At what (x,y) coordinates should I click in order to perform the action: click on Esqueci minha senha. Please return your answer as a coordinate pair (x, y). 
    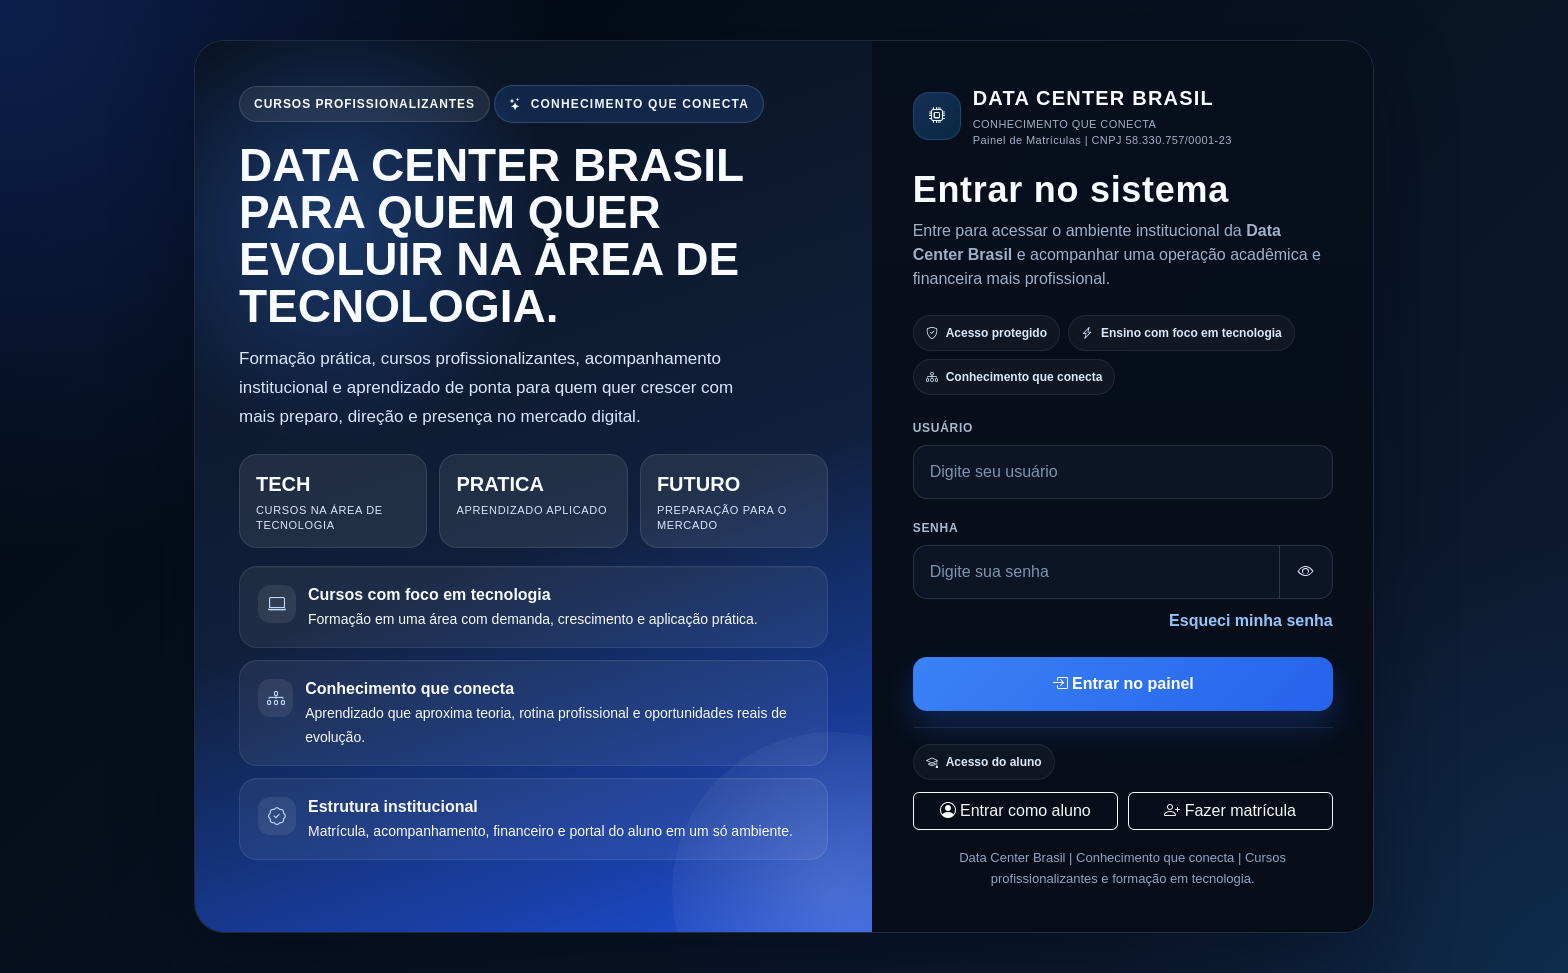
    Looking at the image, I should click on (1251, 620).